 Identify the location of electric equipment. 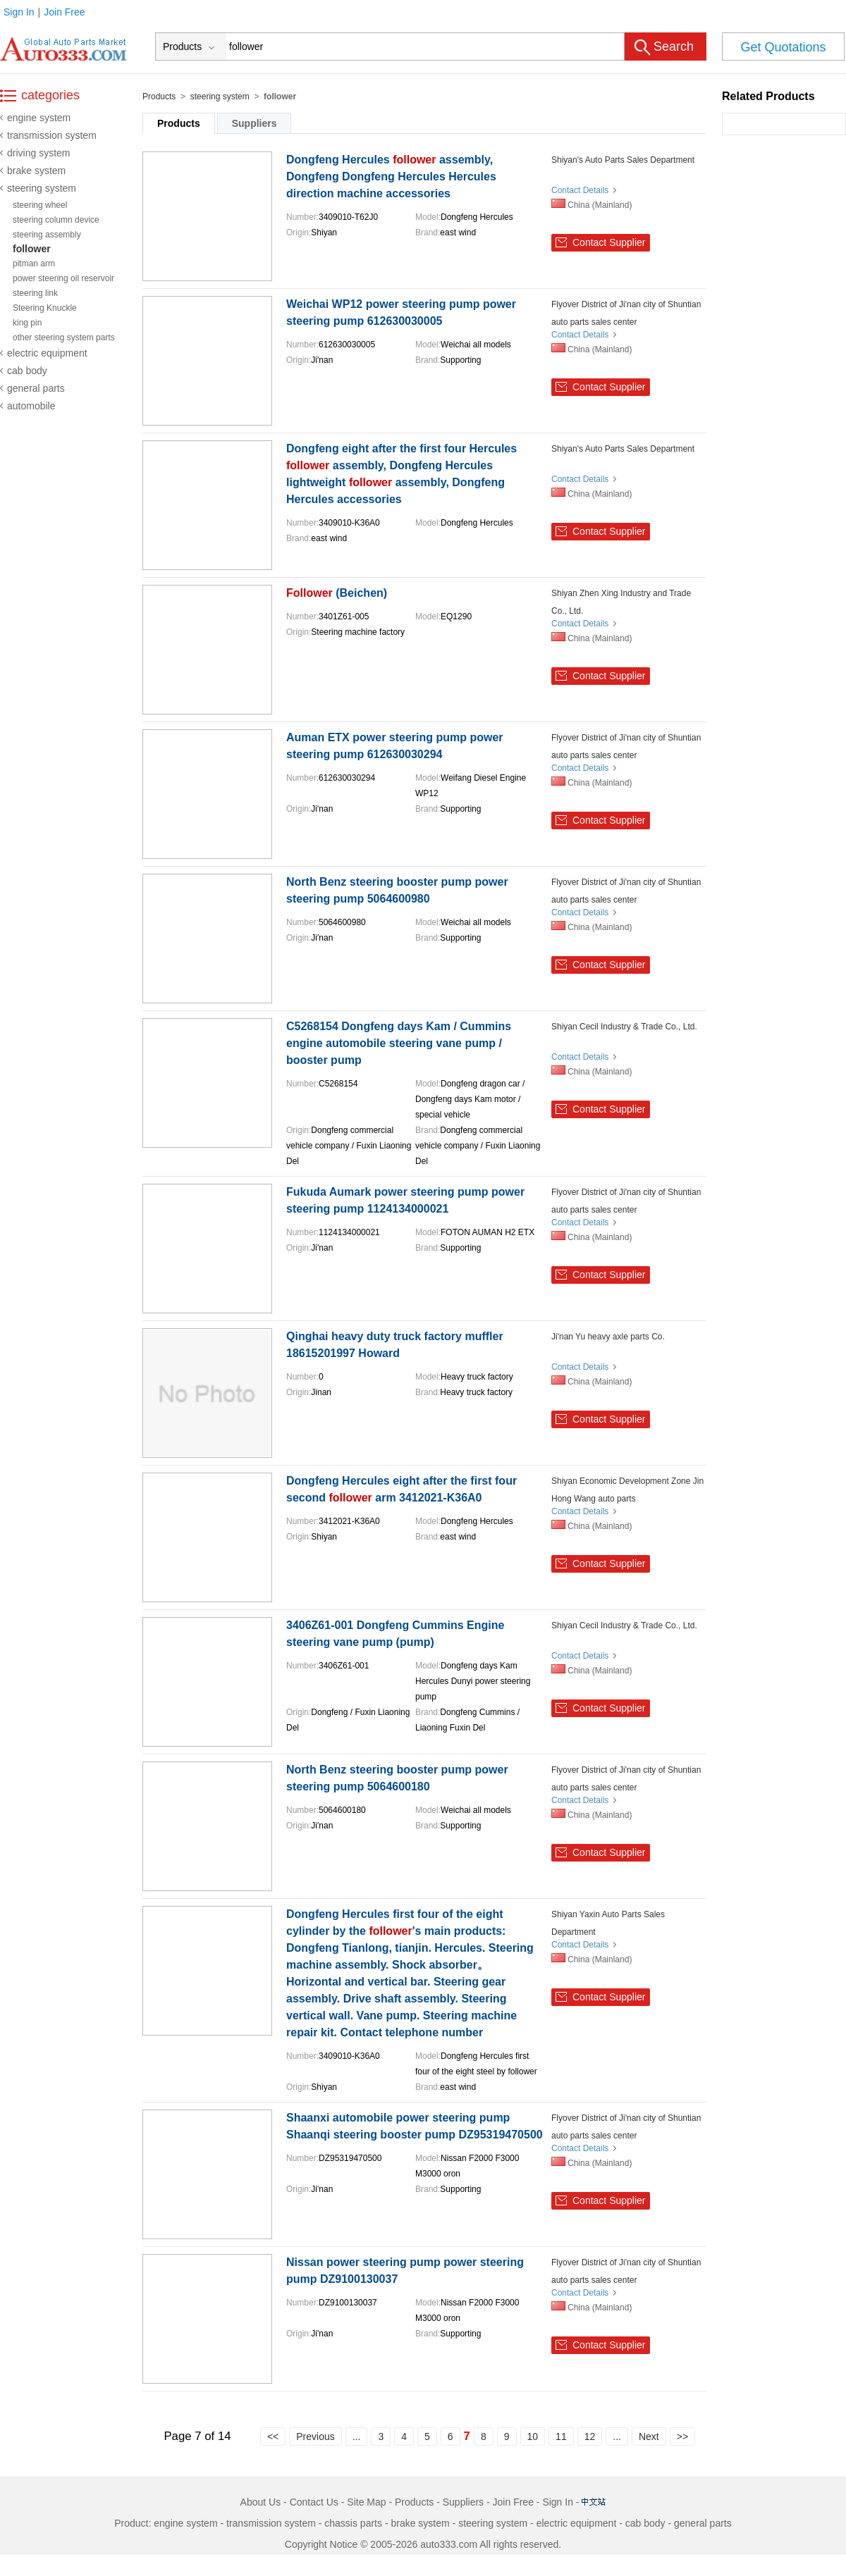
(47, 353).